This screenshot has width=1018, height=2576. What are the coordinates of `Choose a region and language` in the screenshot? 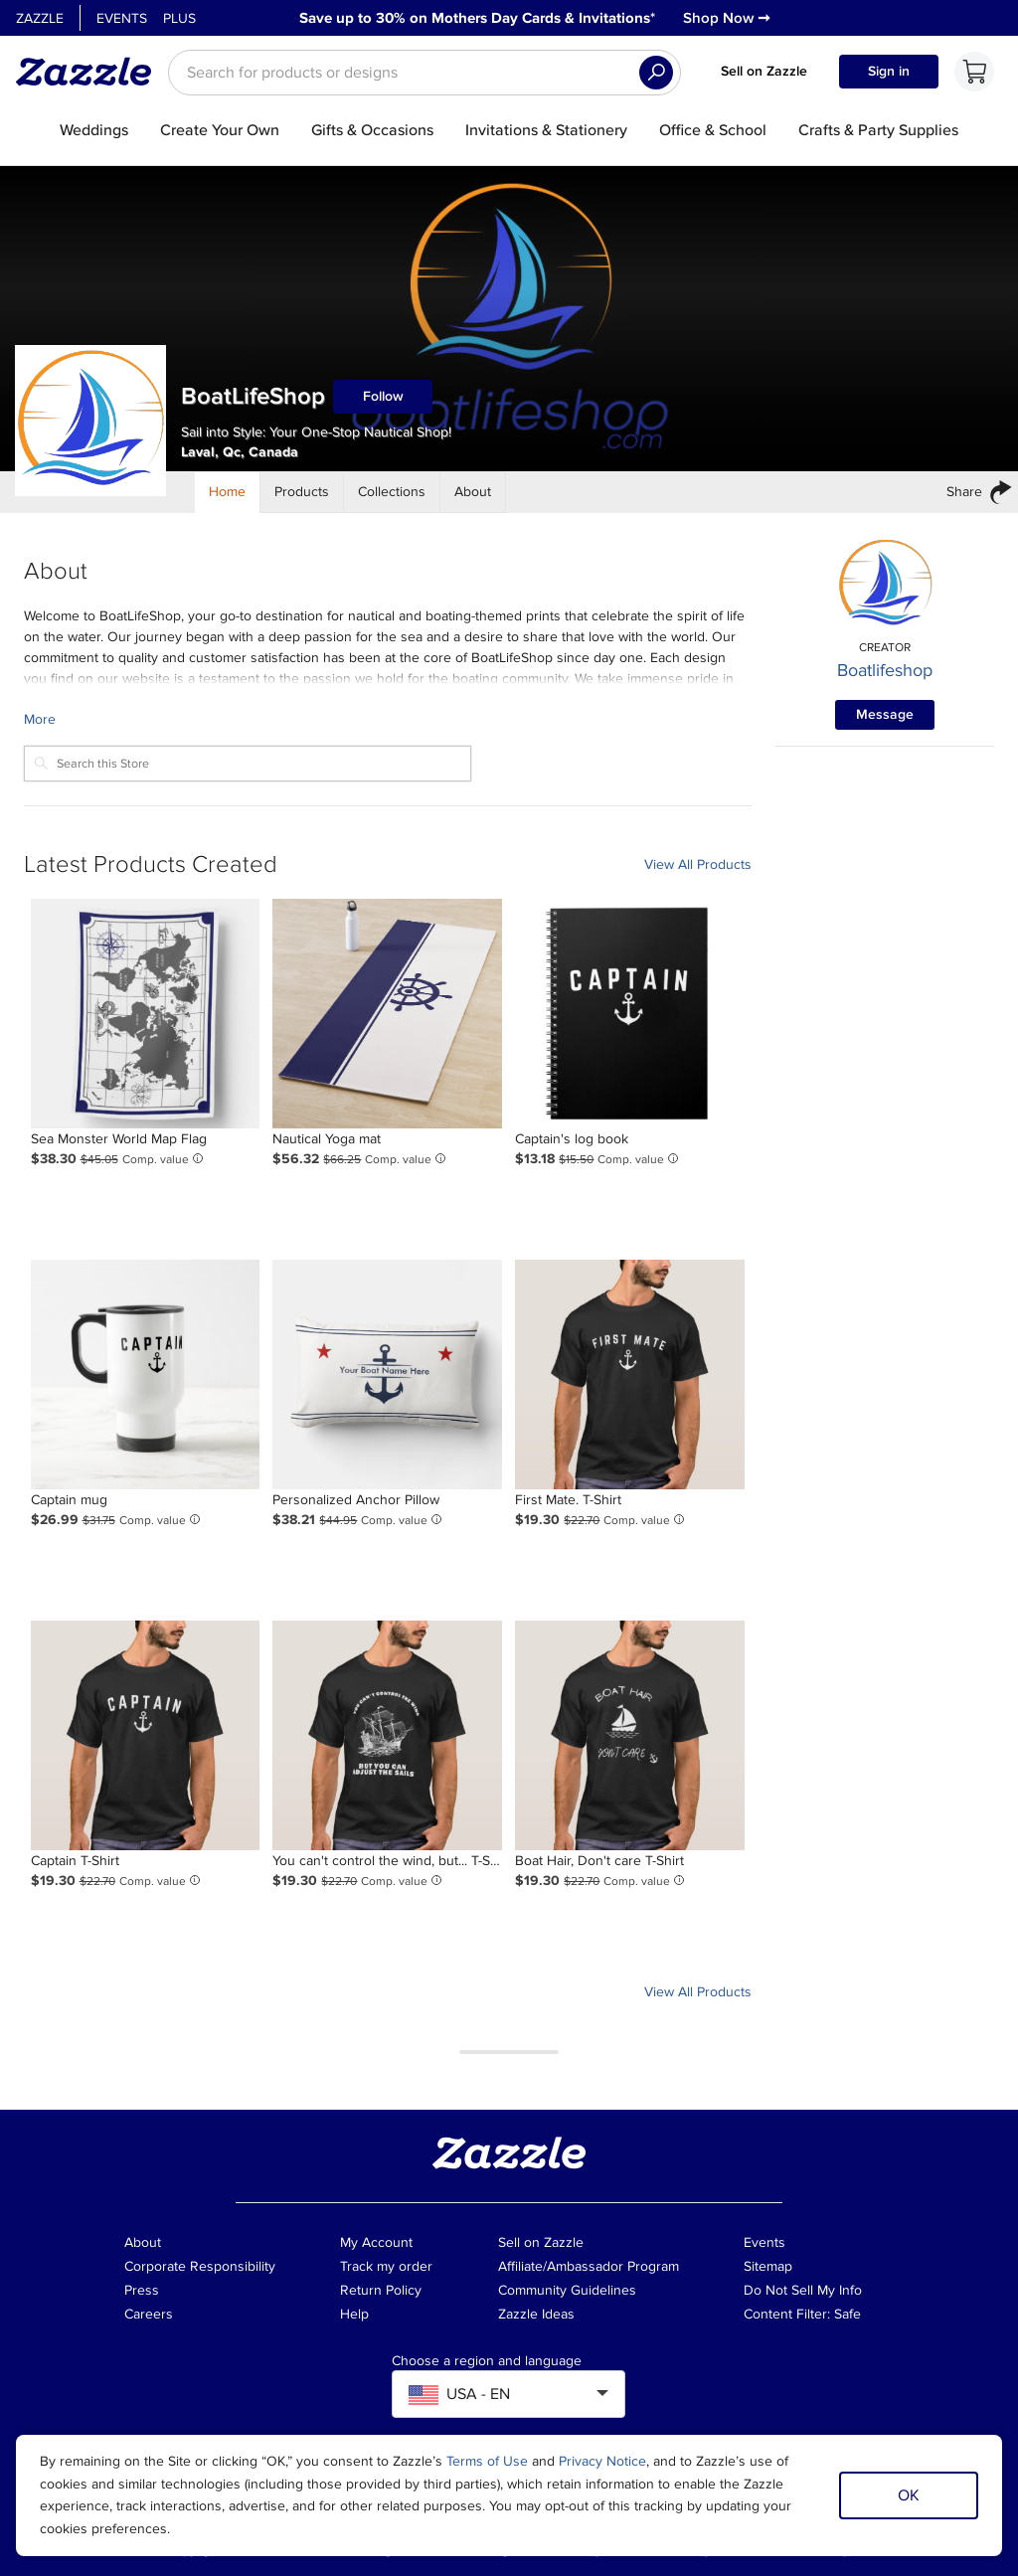 It's located at (487, 2361).